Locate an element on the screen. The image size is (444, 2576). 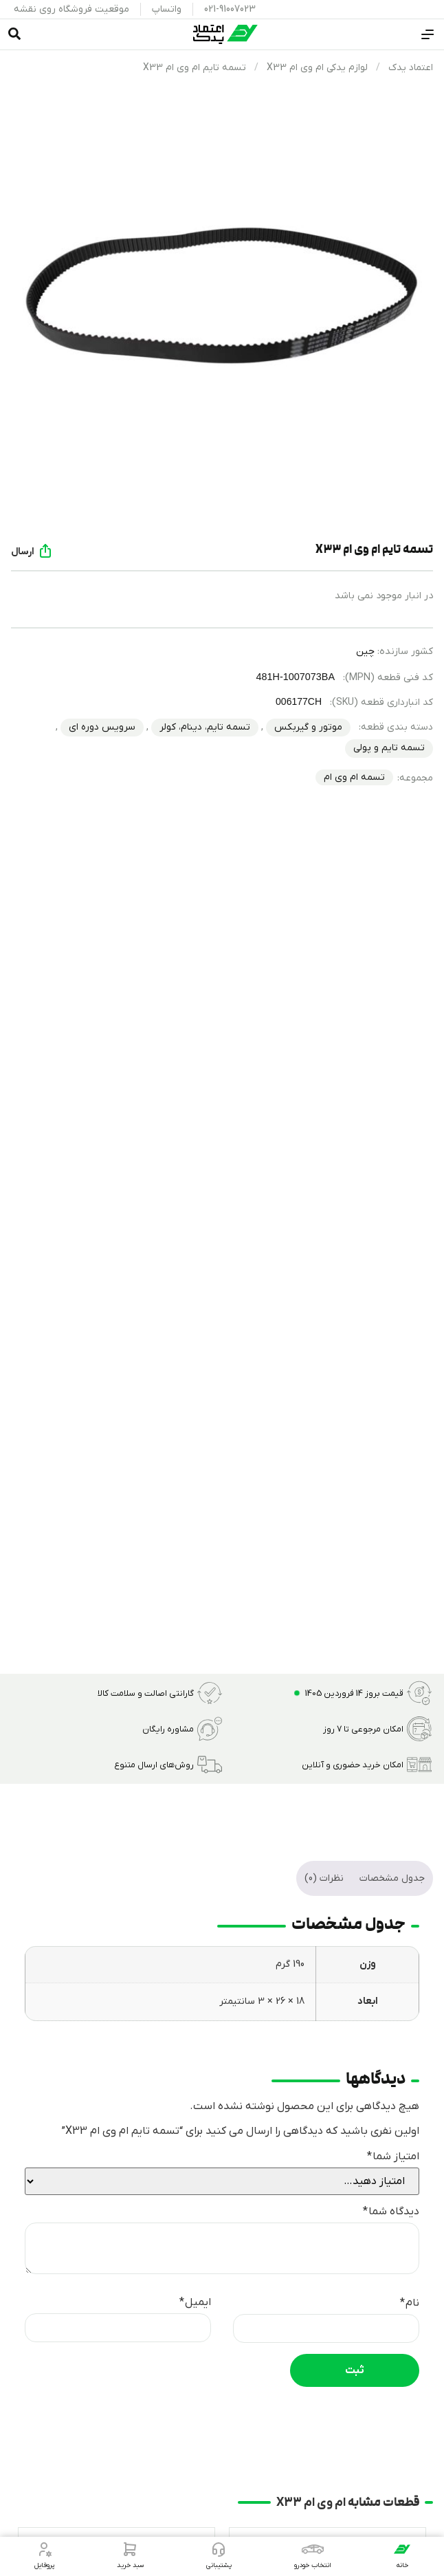
ارسال is located at coordinates (22, 551).